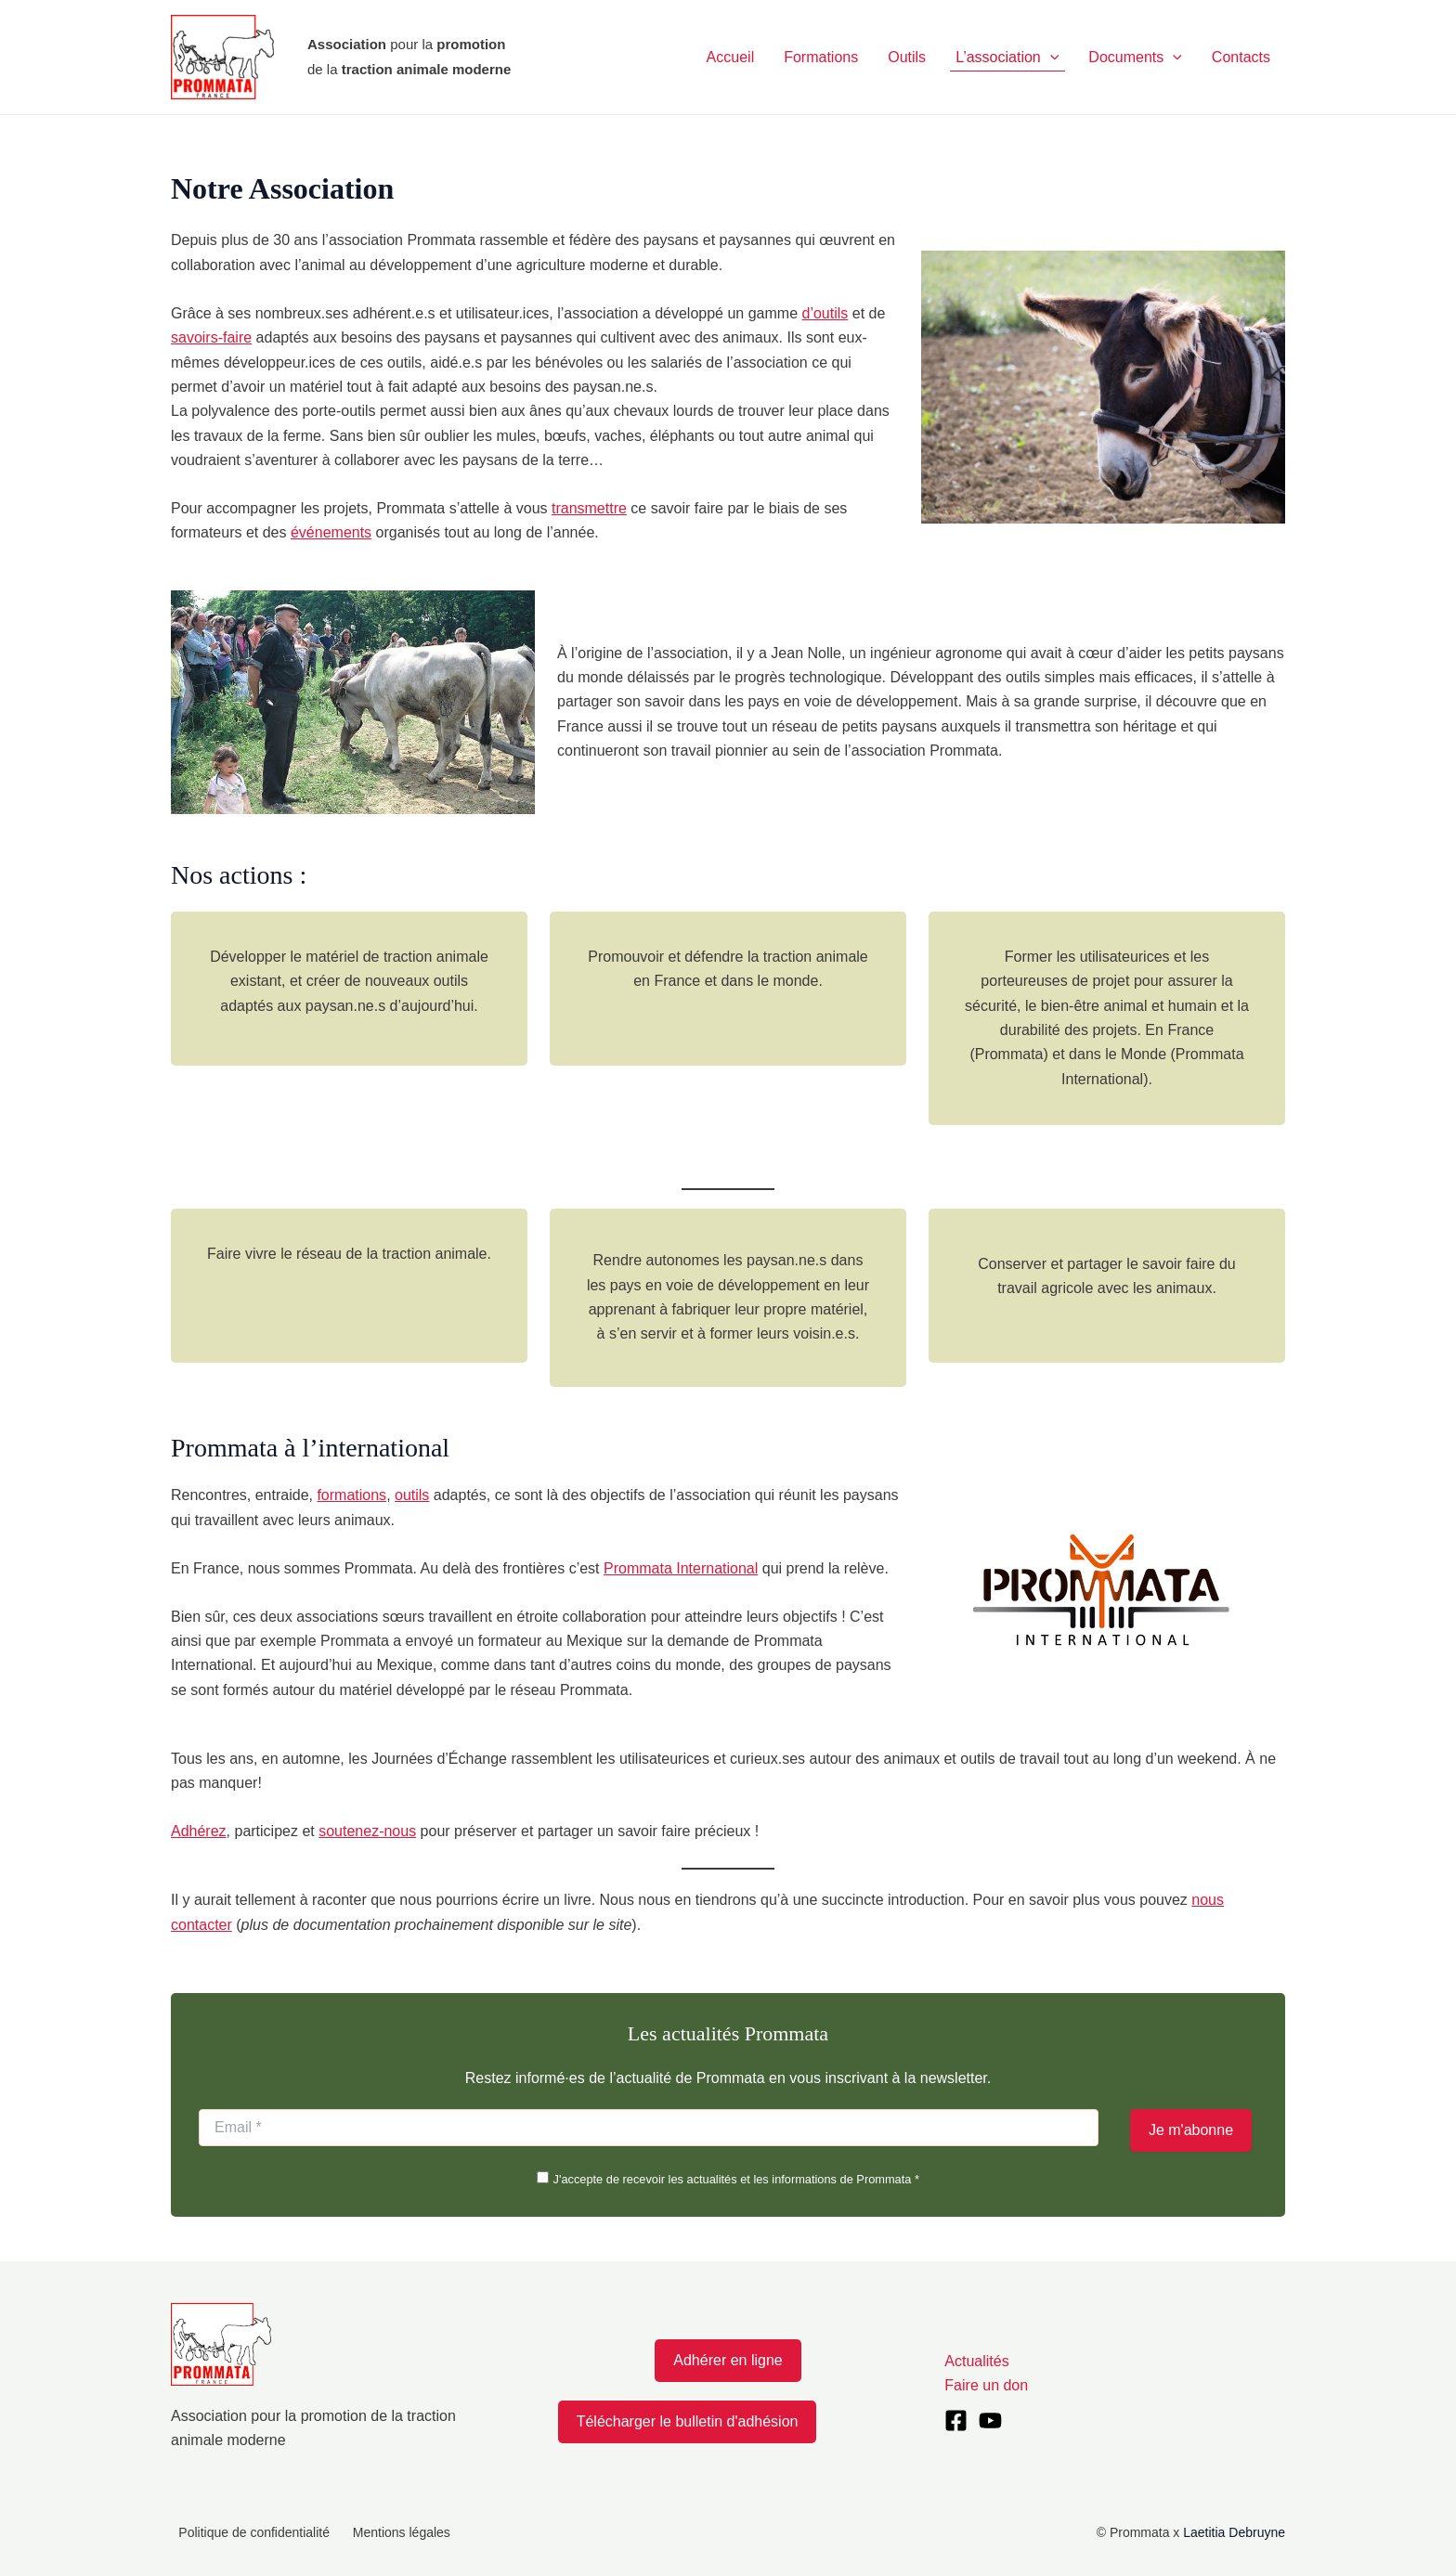 This screenshot has width=1456, height=2576. What do you see at coordinates (1050, 57) in the screenshot?
I see `[application]` at bounding box center [1050, 57].